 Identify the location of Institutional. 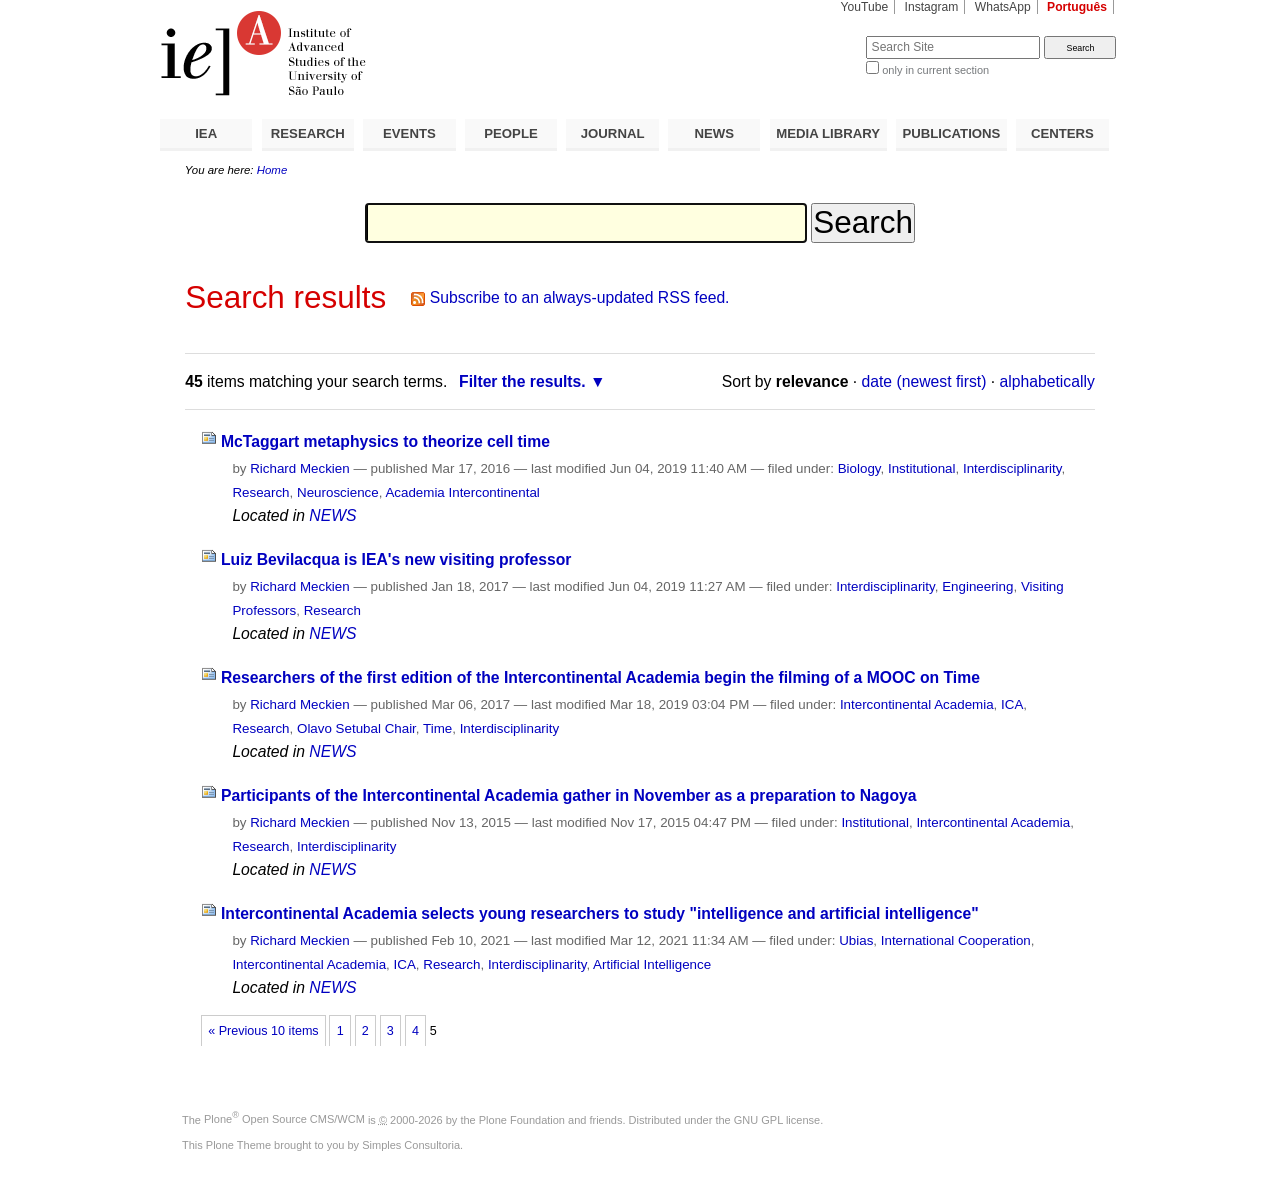
(922, 468).